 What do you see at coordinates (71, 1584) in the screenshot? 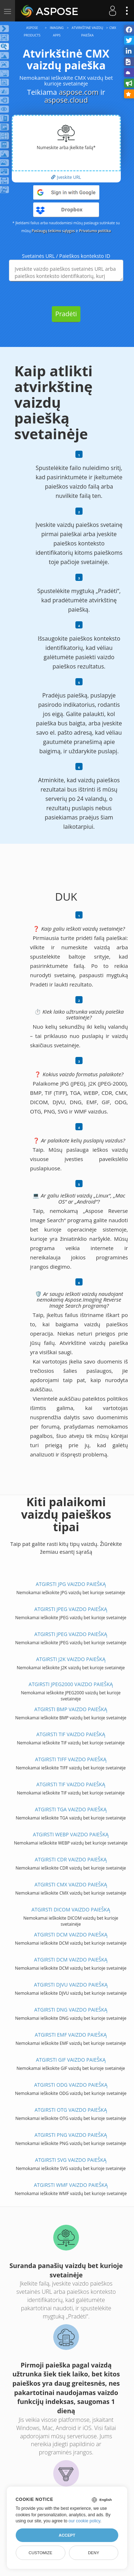
I see `ATGIRSTI JPG VAIZDO PAIEŠKĄ` at bounding box center [71, 1584].